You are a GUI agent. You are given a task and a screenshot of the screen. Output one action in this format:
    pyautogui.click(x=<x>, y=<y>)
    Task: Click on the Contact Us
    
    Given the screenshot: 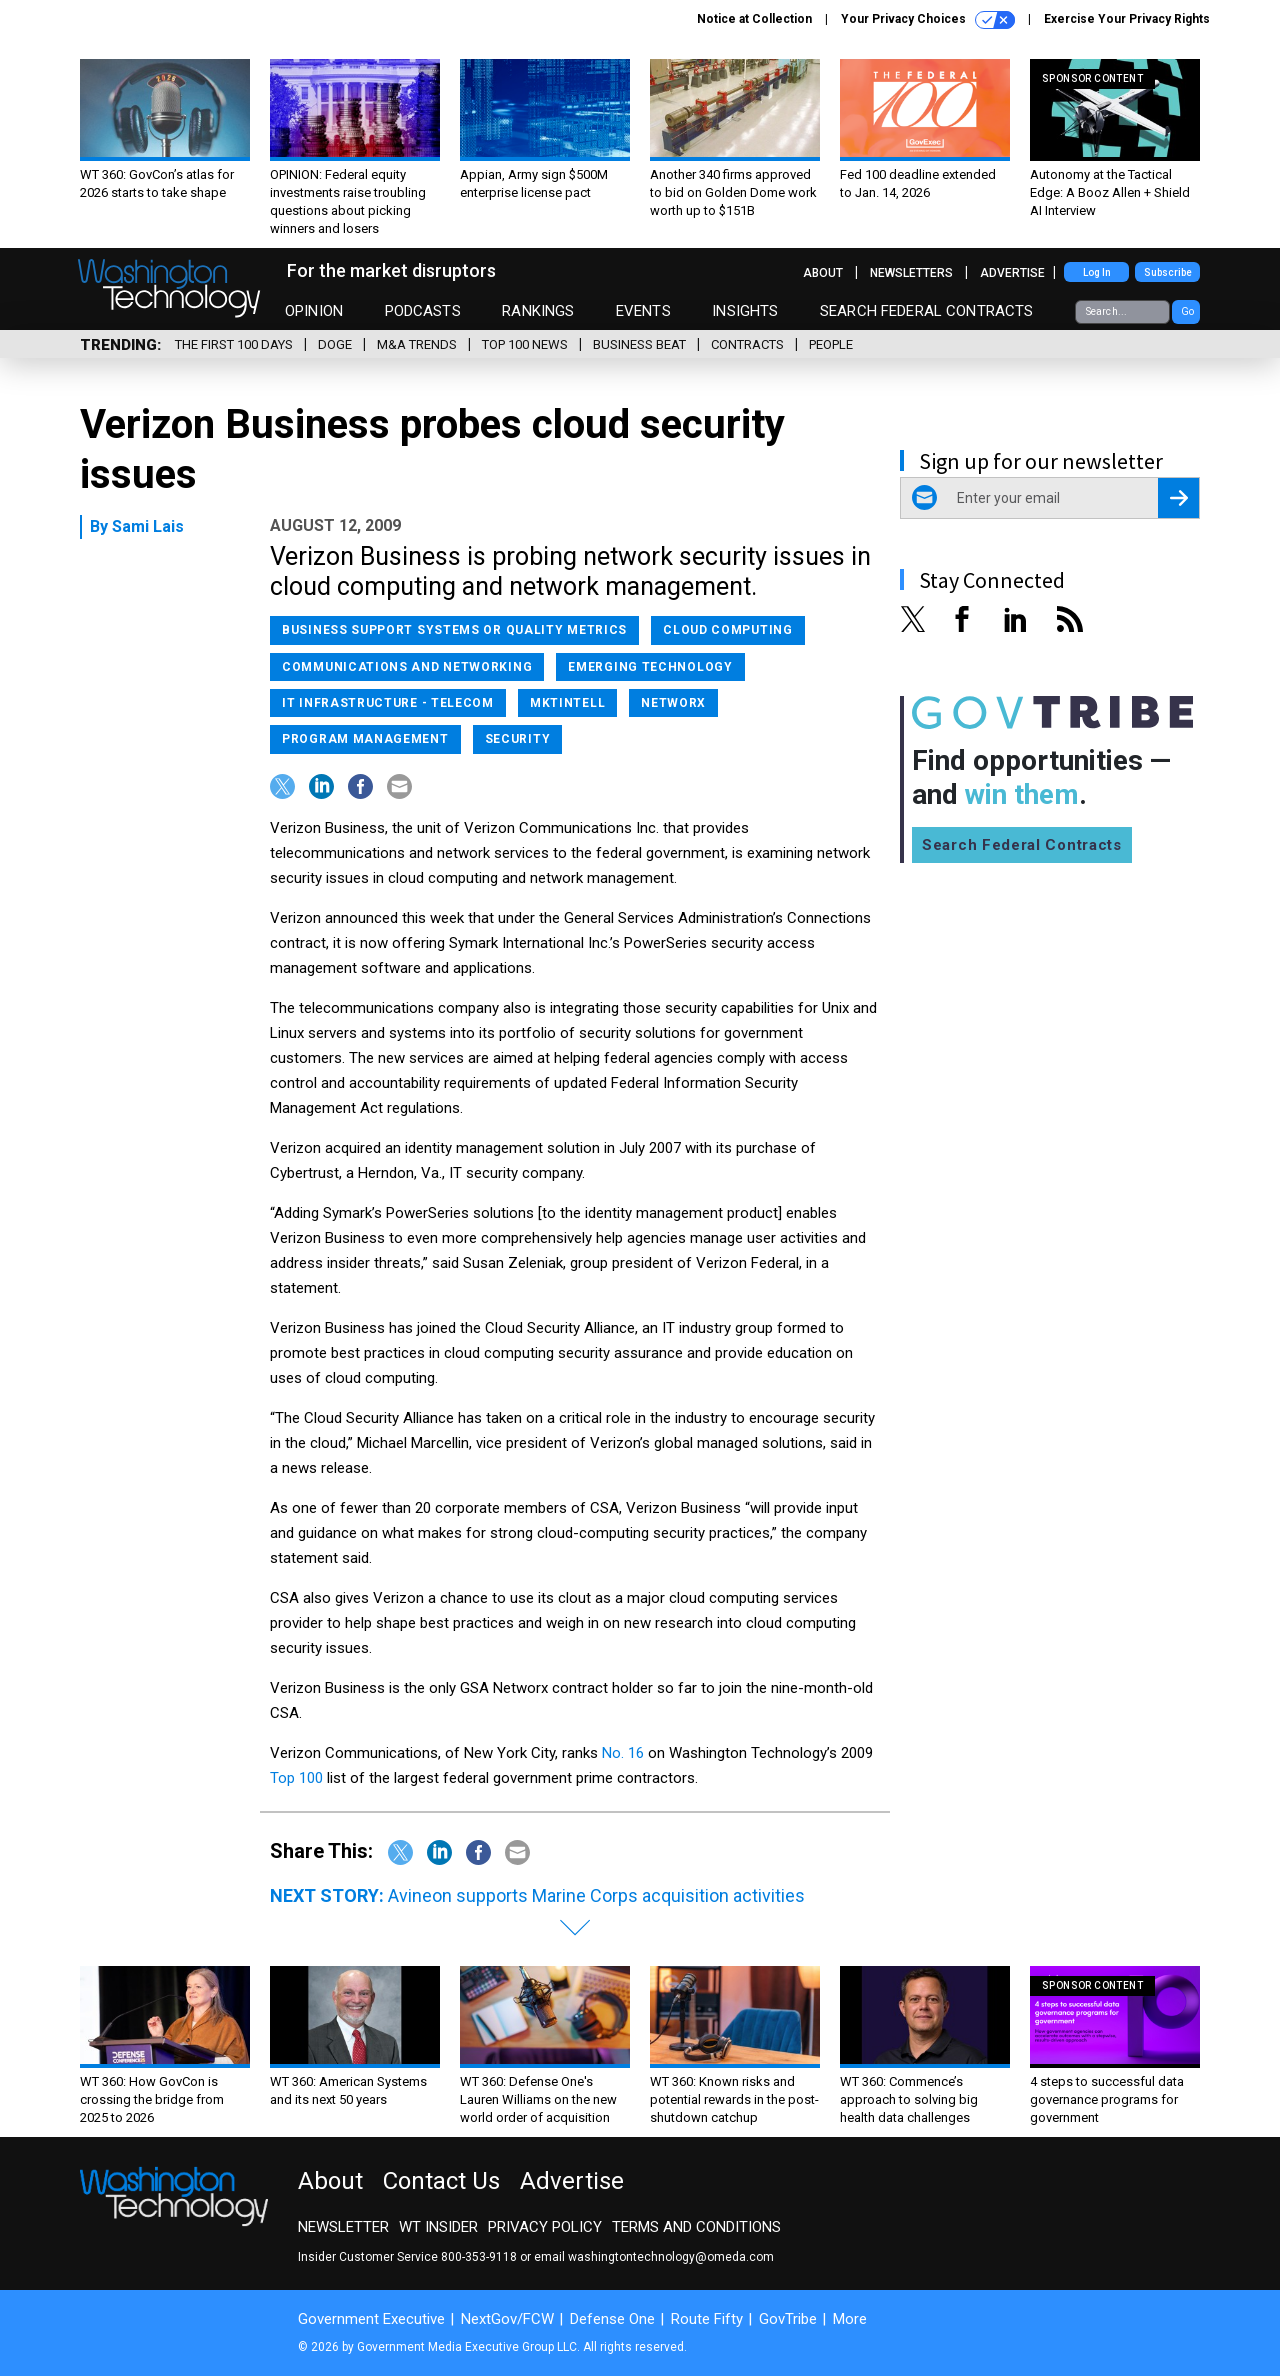 What is the action you would take?
    pyautogui.click(x=441, y=2181)
    